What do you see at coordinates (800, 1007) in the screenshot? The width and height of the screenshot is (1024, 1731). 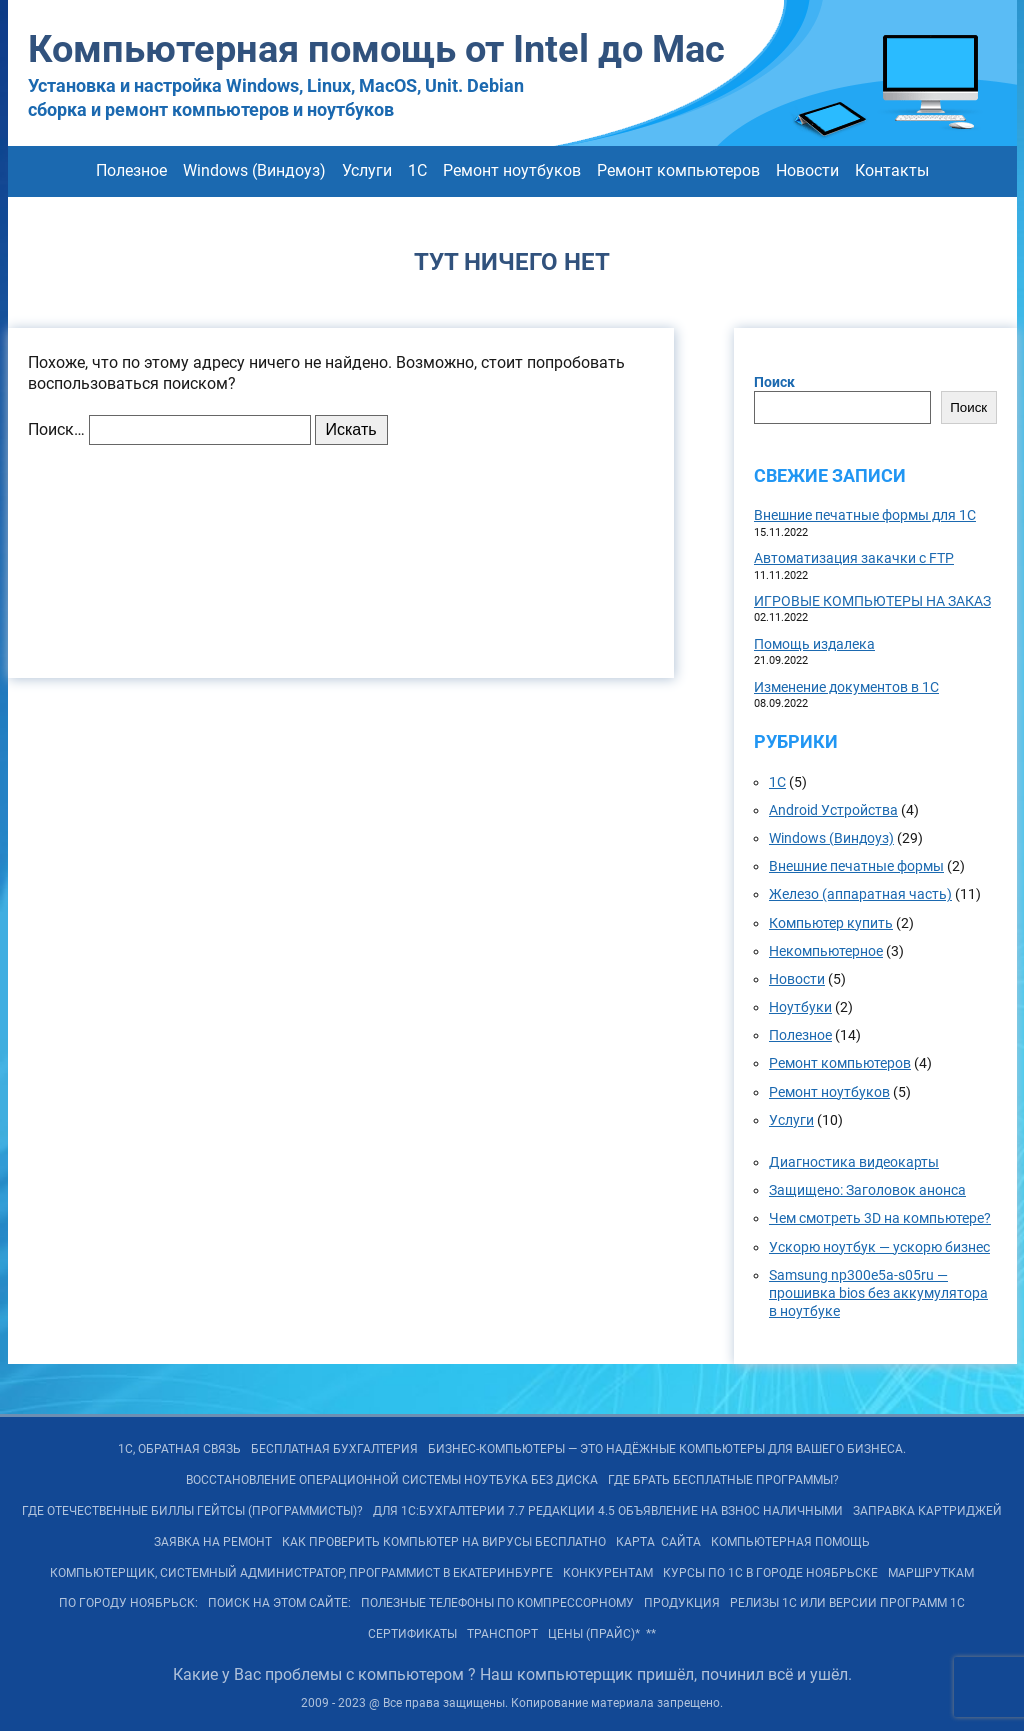 I see `Ноутбуки` at bounding box center [800, 1007].